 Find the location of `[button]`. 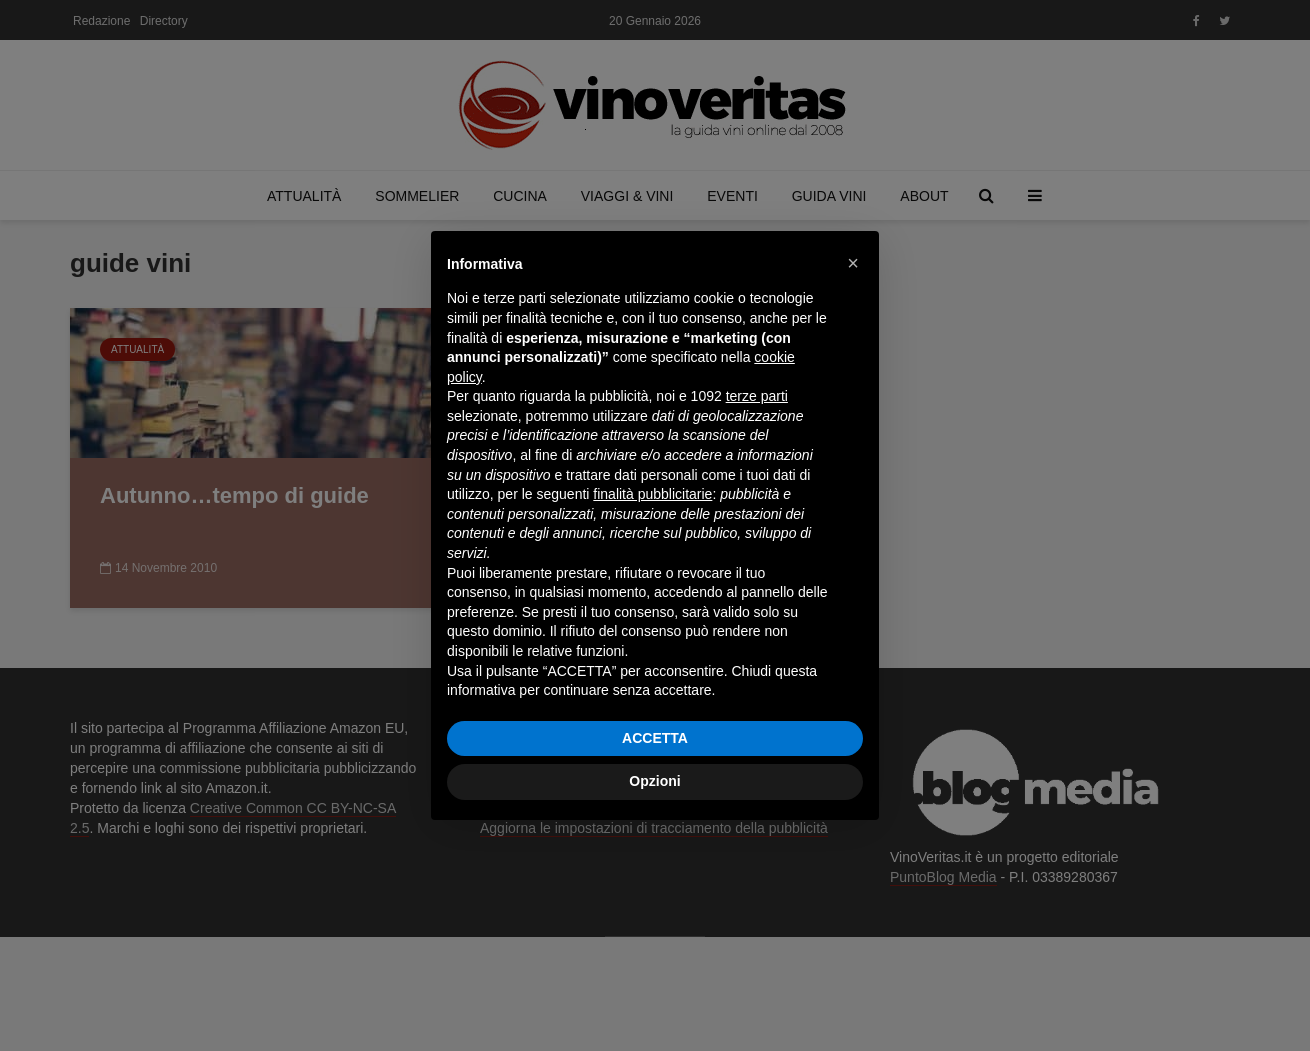

[button] is located at coordinates (853, 263).